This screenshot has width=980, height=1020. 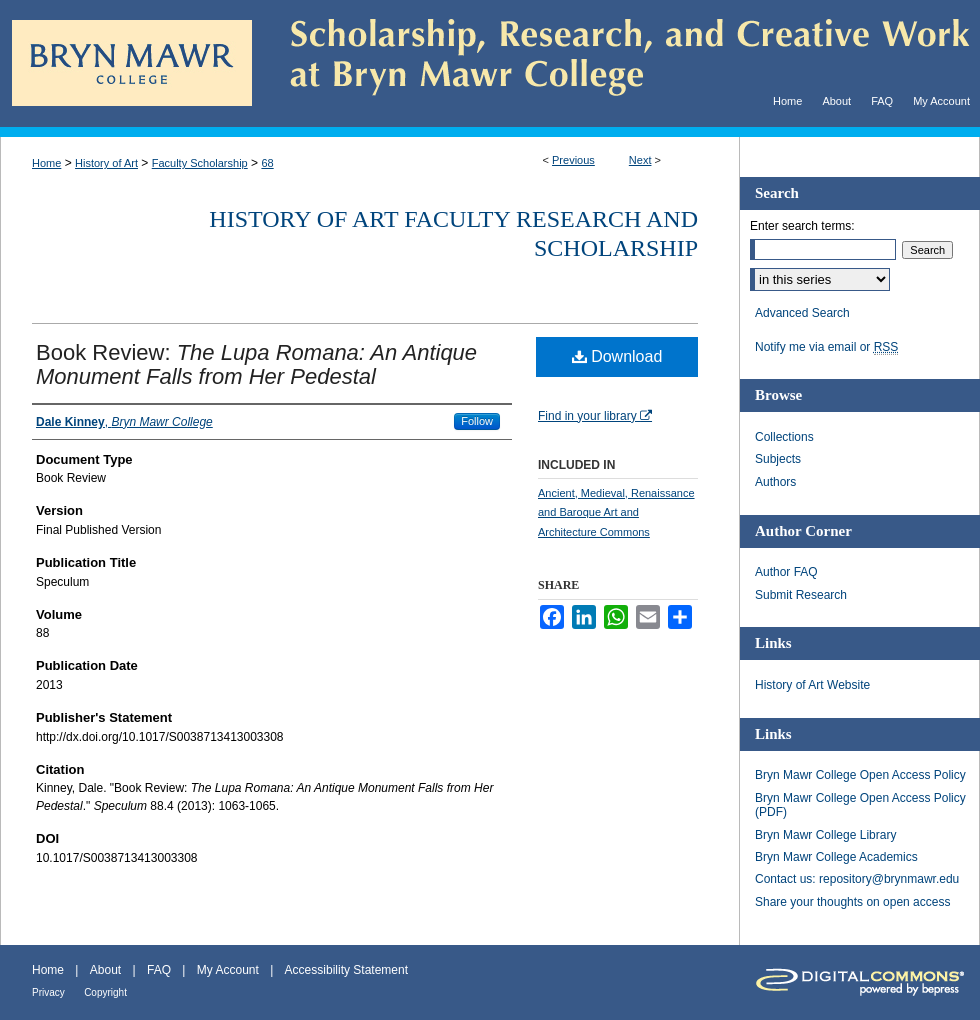 I want to click on Subjects, so click(x=778, y=459).